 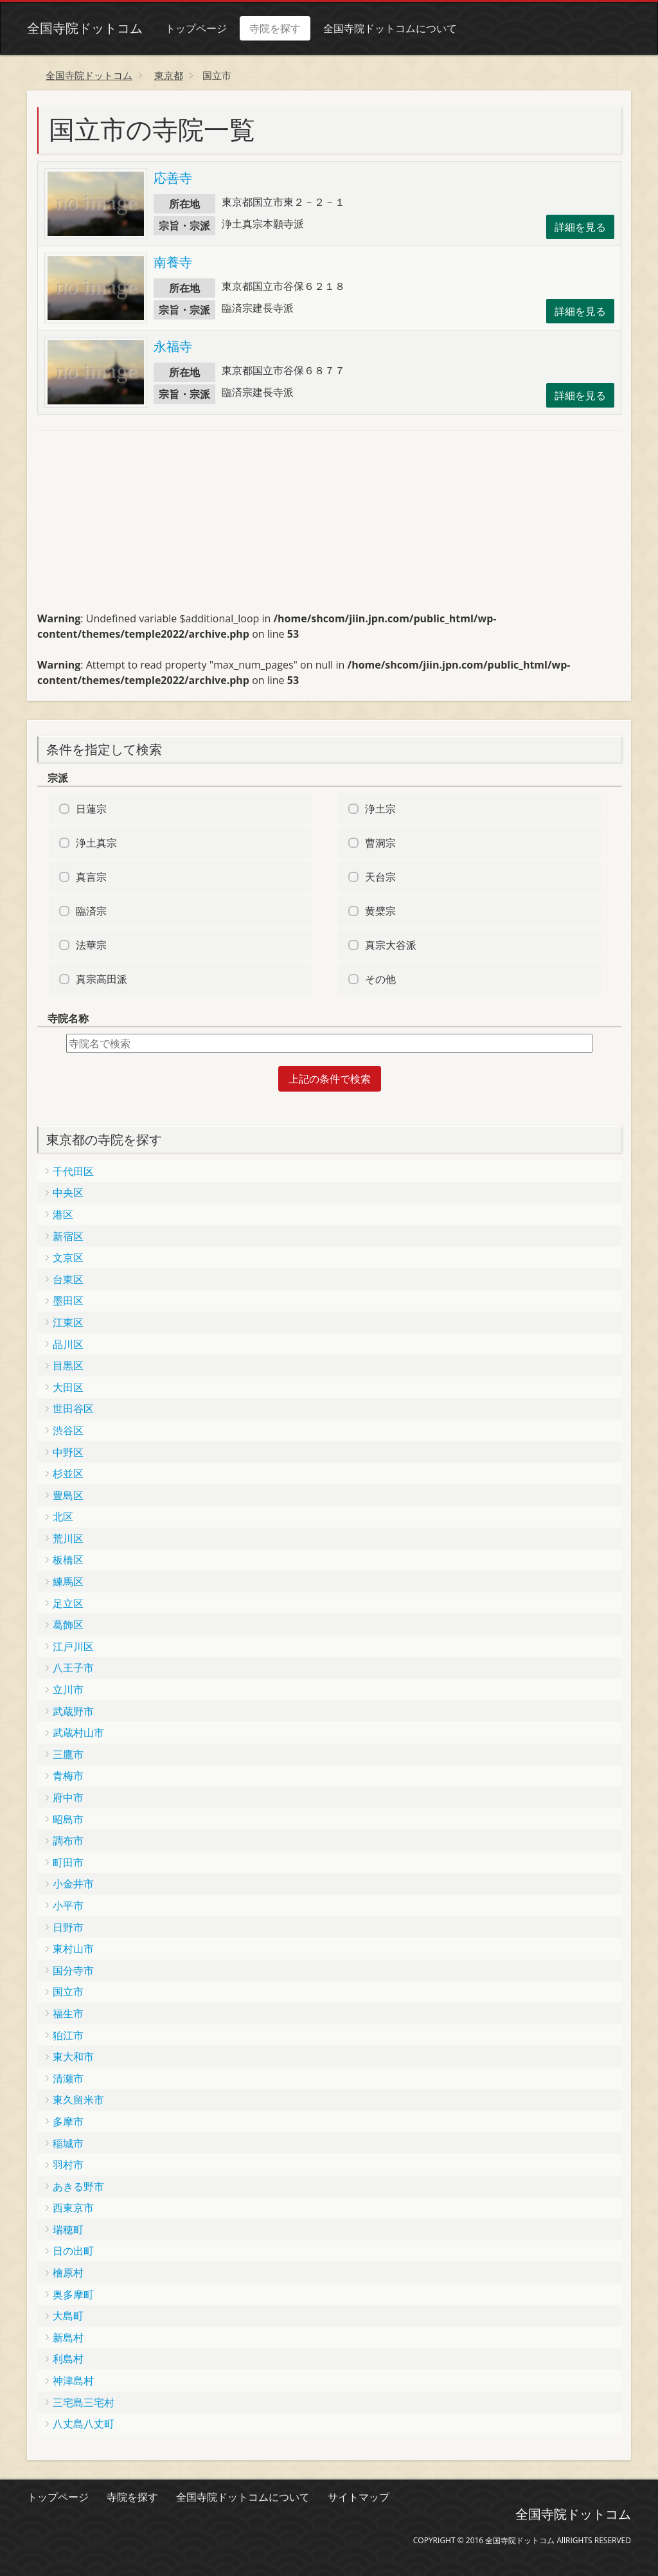 What do you see at coordinates (390, 28) in the screenshot?
I see `全国寺院ドットコムについて` at bounding box center [390, 28].